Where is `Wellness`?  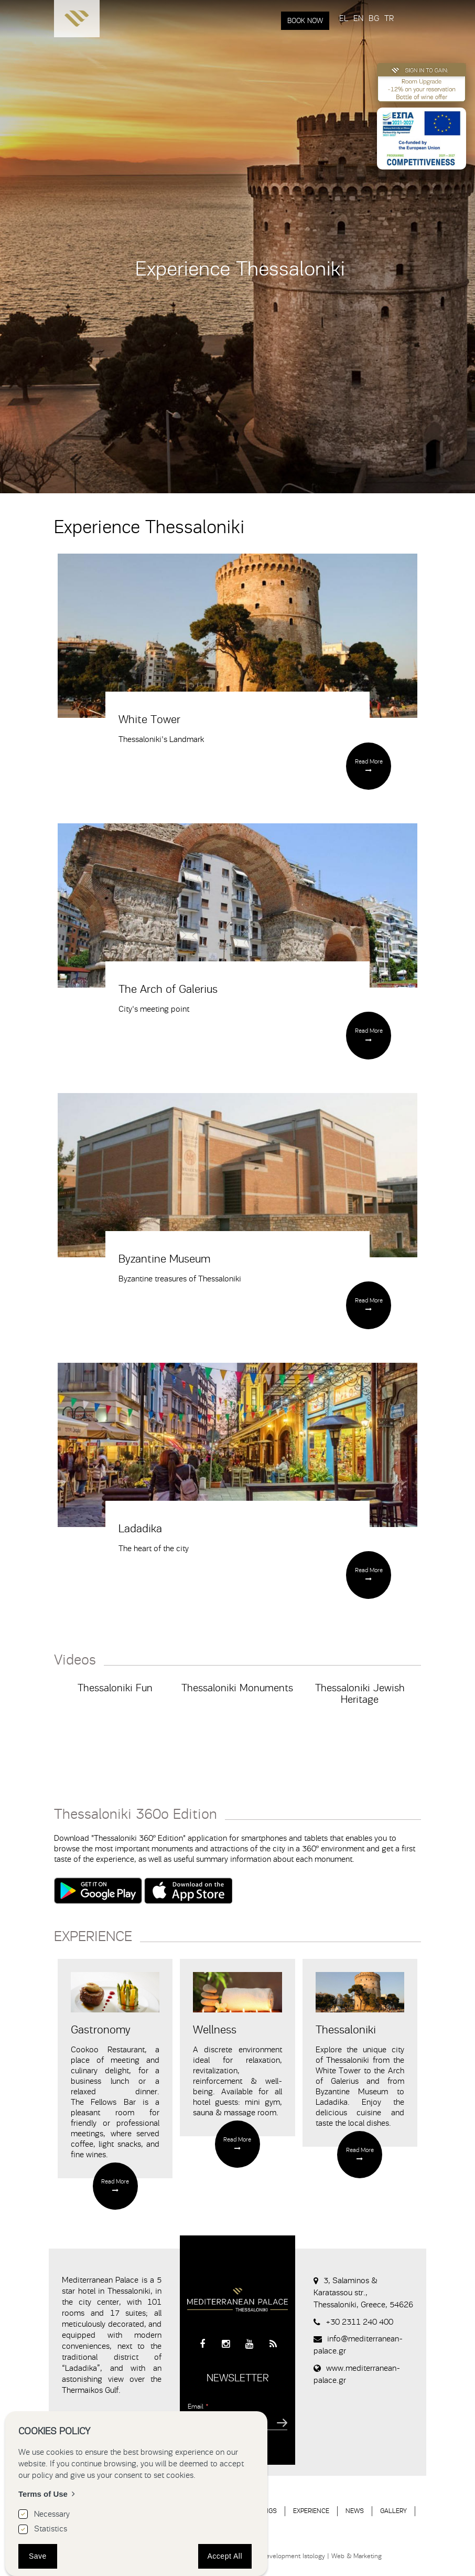 Wellness is located at coordinates (214, 2030).